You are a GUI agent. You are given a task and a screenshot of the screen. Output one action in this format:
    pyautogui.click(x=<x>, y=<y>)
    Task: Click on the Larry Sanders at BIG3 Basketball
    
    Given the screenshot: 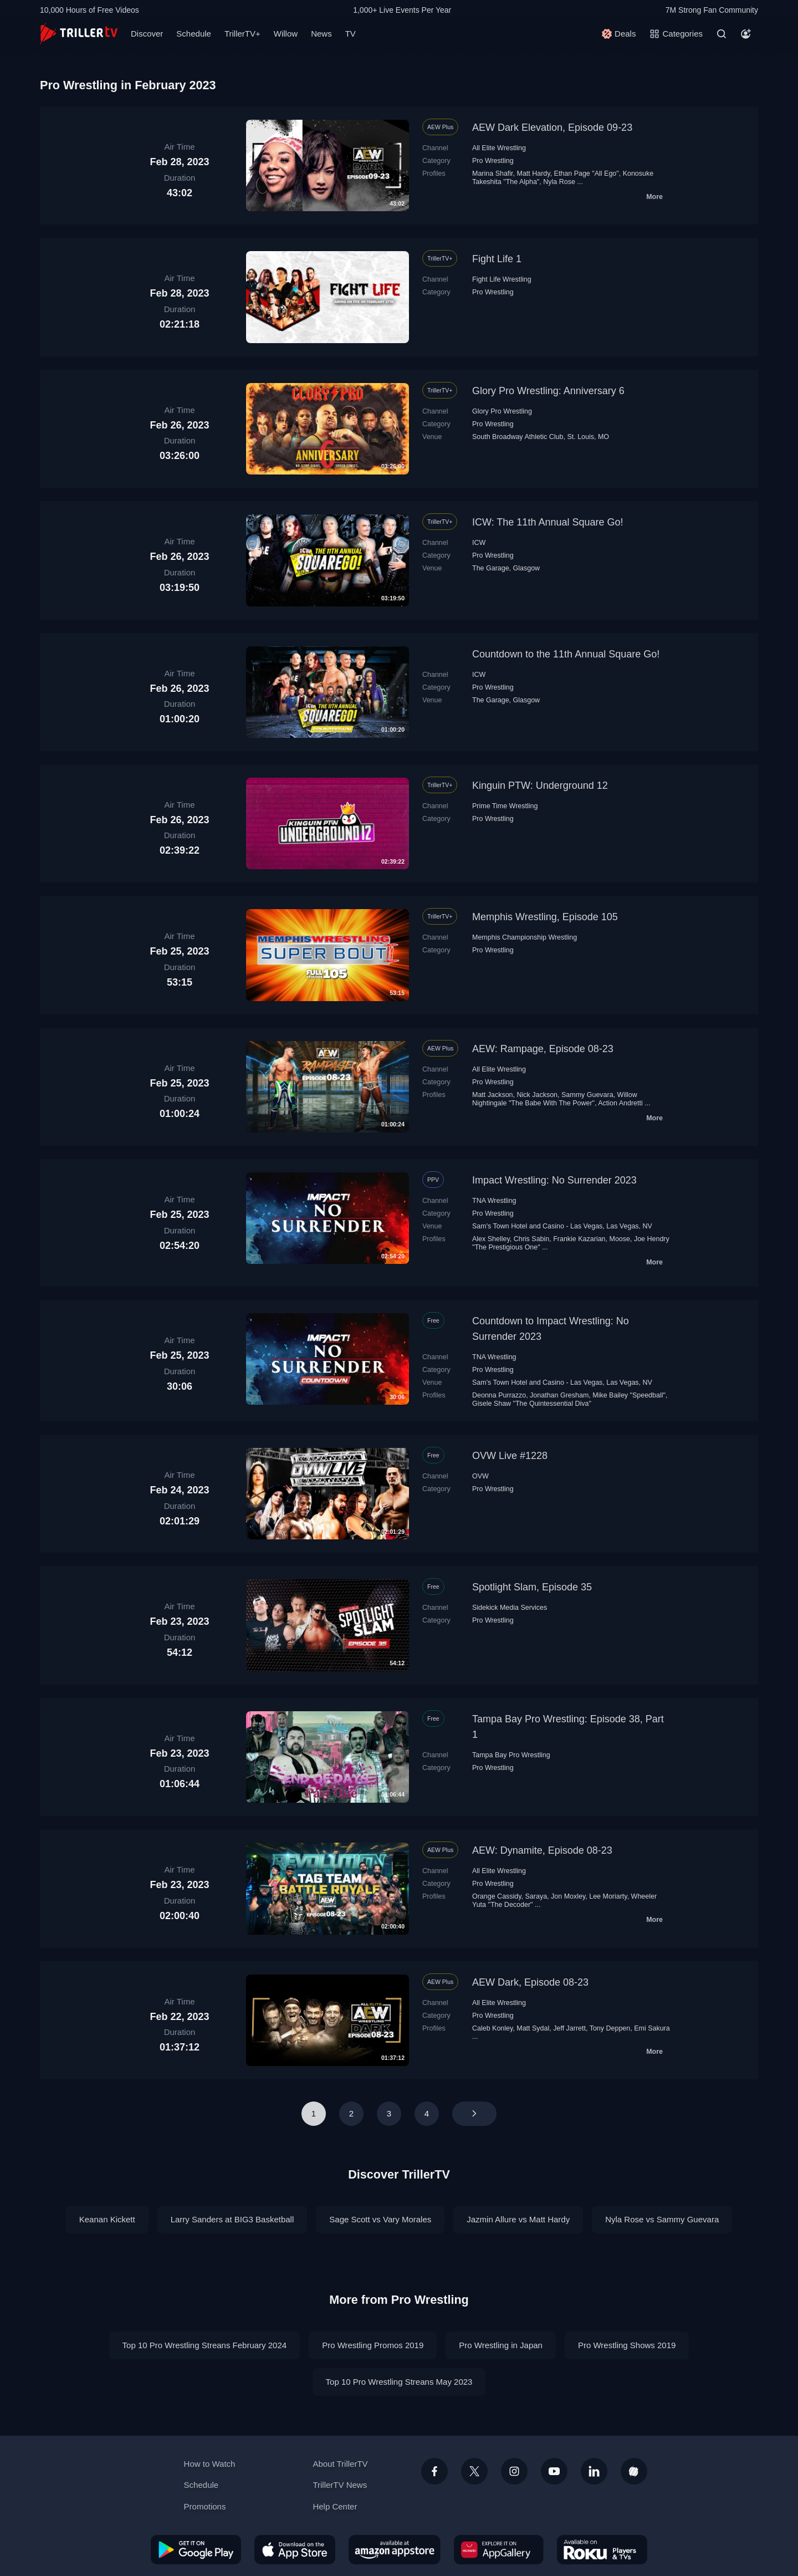 What is the action you would take?
    pyautogui.click(x=232, y=2219)
    